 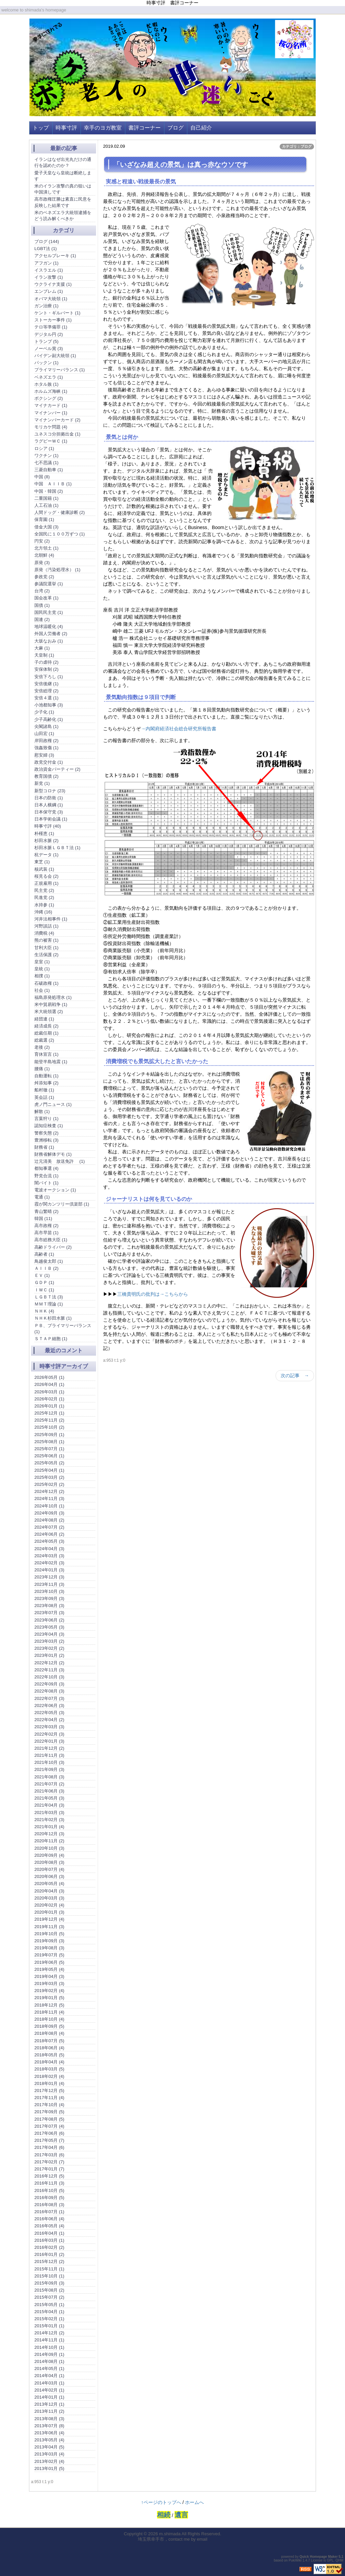 What do you see at coordinates (49, 2197) in the screenshot?
I see `2016年09月 (5)` at bounding box center [49, 2197].